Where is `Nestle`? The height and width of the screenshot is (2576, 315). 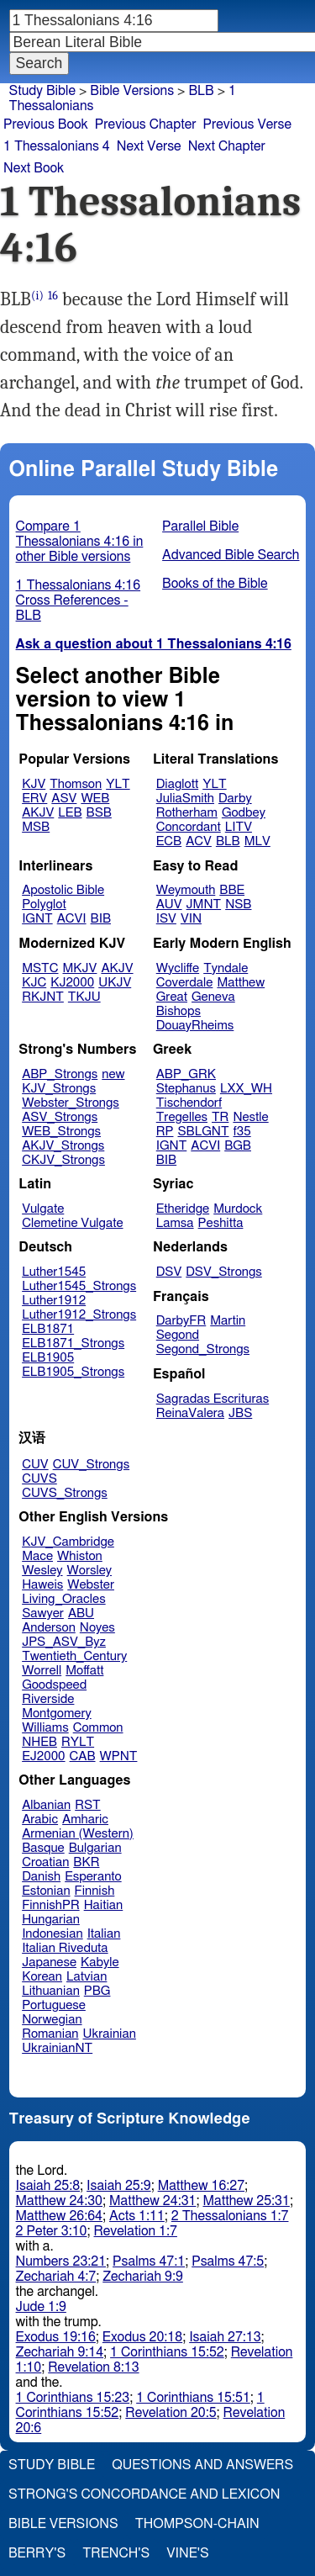 Nestle is located at coordinates (250, 1117).